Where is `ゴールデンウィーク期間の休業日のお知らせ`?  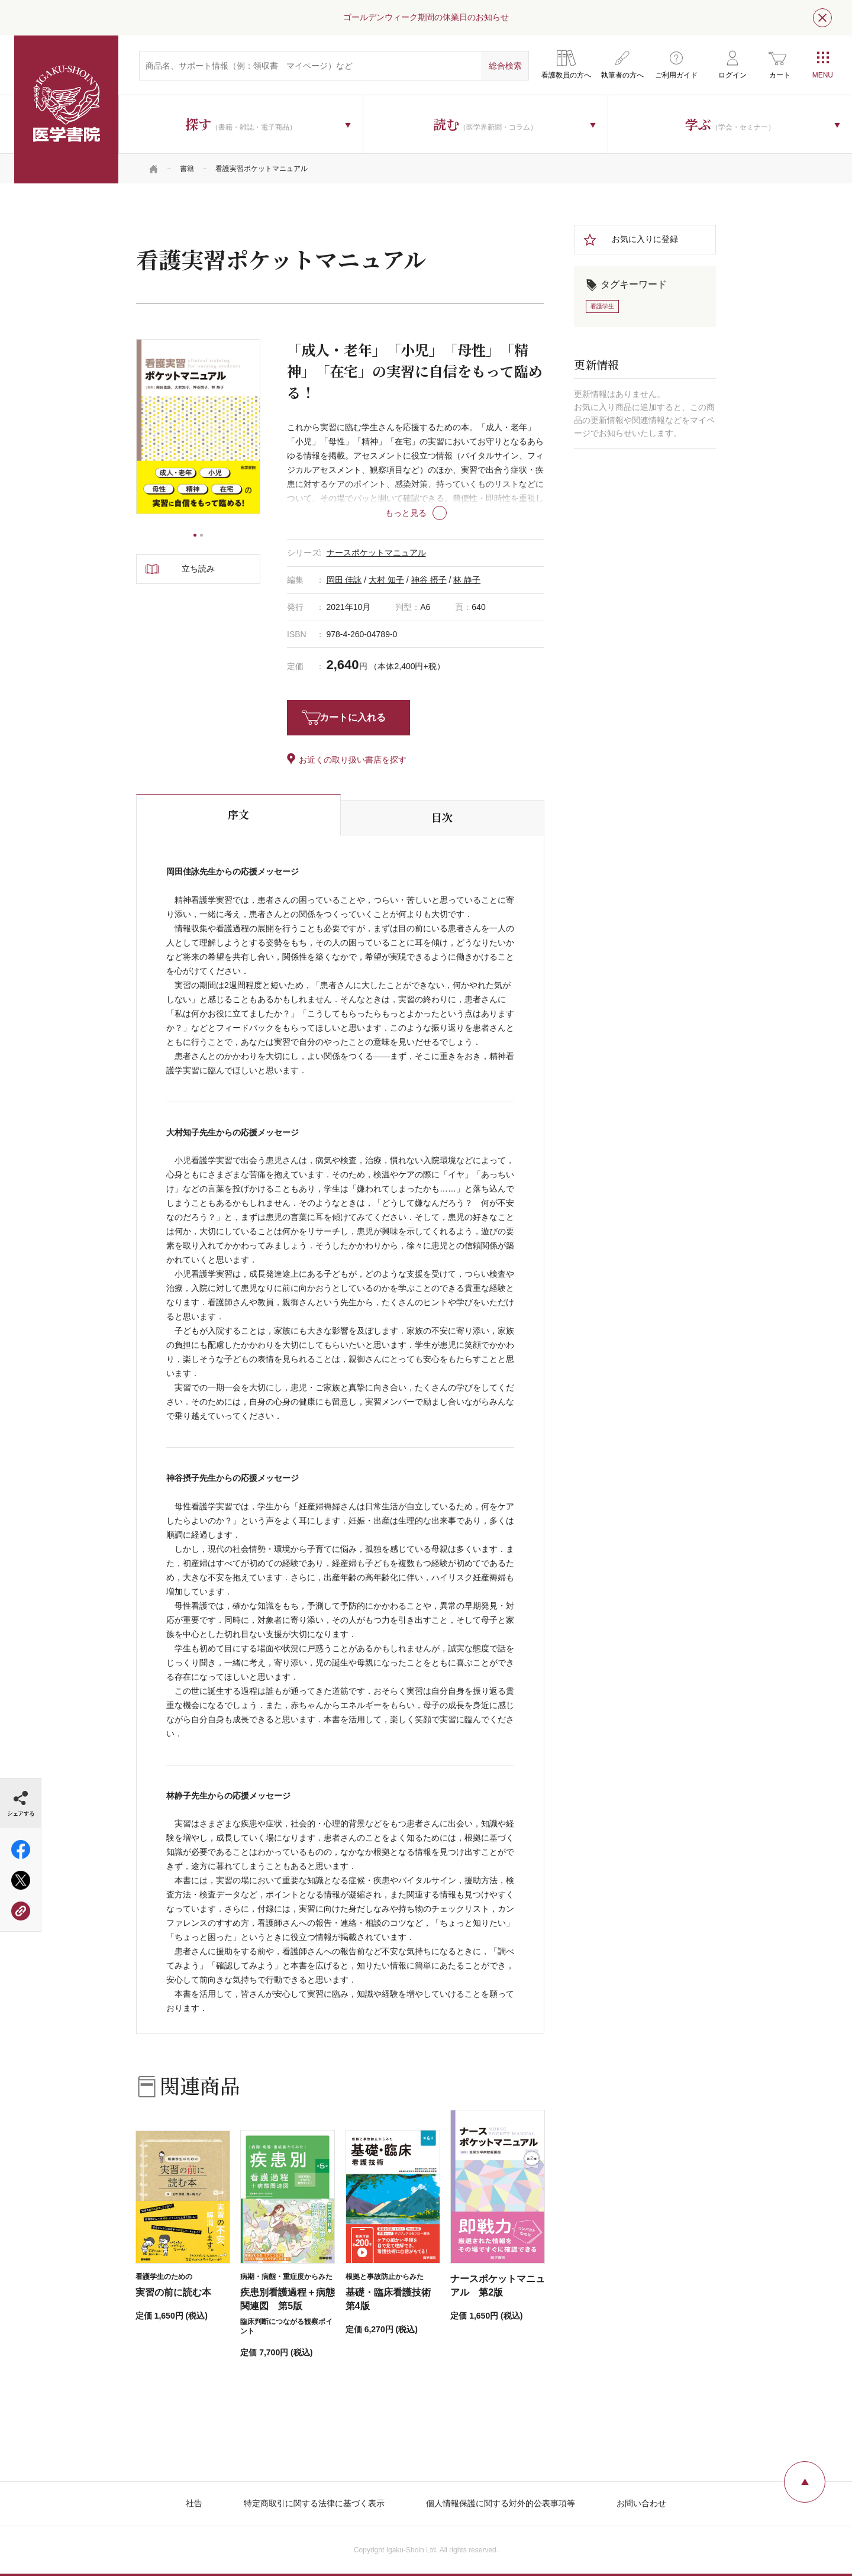 ゴールデンウィーク期間の休業日のお知らせ is located at coordinates (426, 17).